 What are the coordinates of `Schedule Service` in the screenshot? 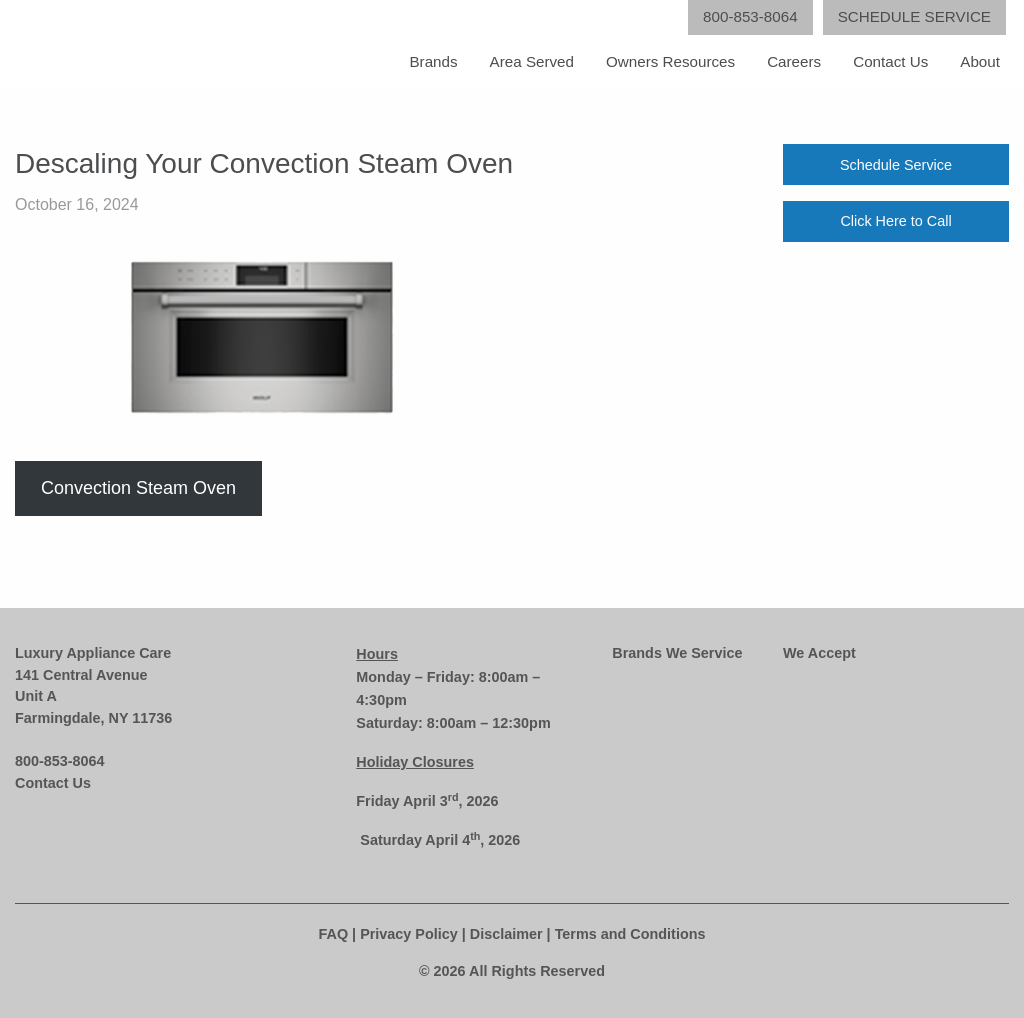 It's located at (896, 165).